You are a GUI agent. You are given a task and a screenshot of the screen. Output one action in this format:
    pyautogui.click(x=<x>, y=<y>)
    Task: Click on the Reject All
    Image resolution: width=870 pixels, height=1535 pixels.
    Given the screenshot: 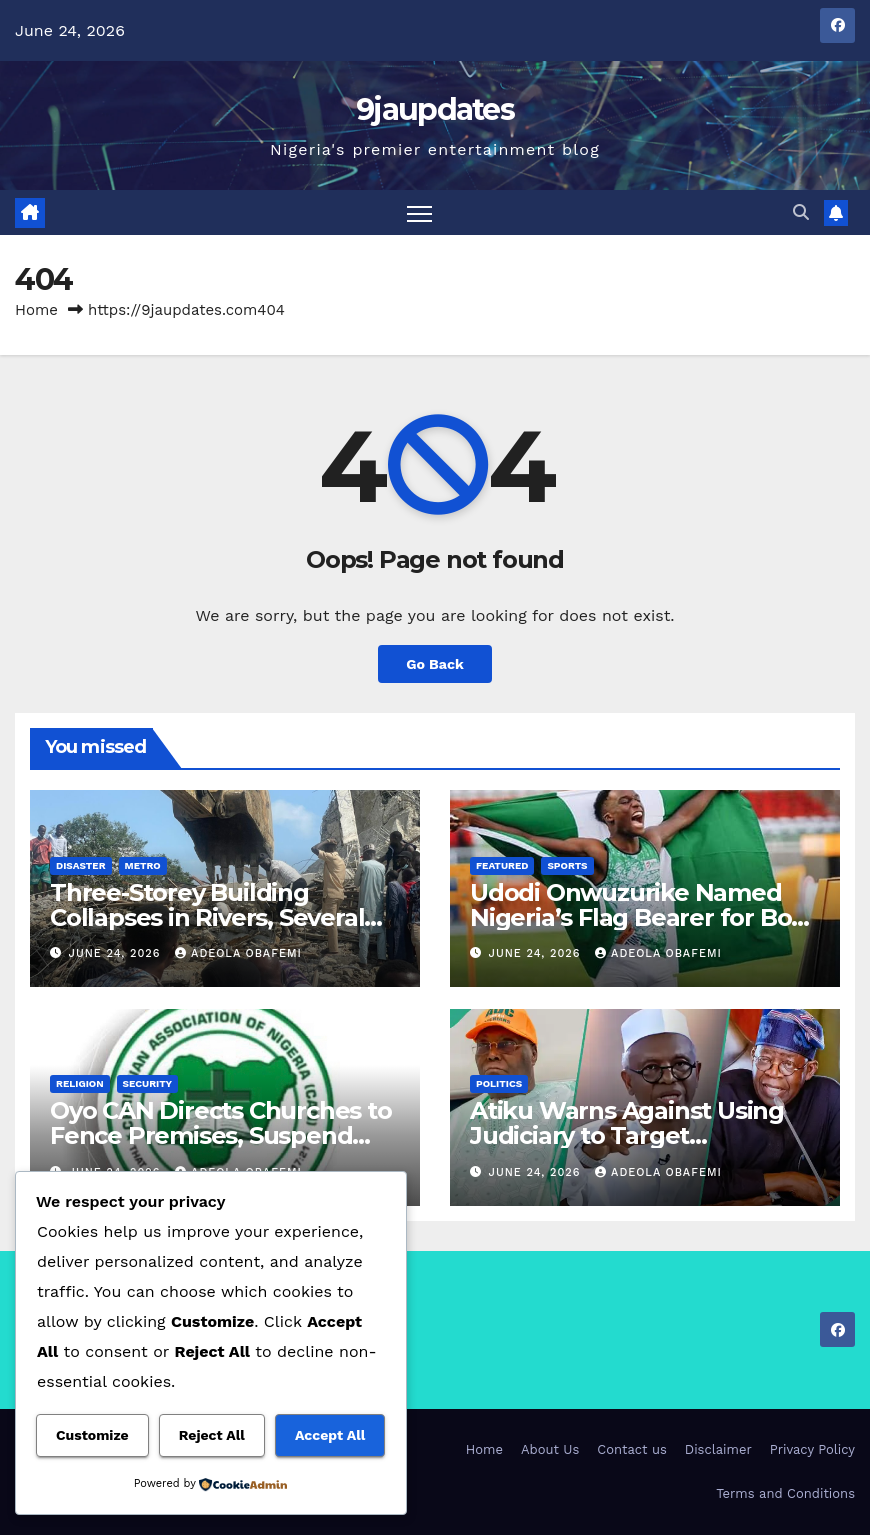 What is the action you would take?
    pyautogui.click(x=212, y=1435)
    